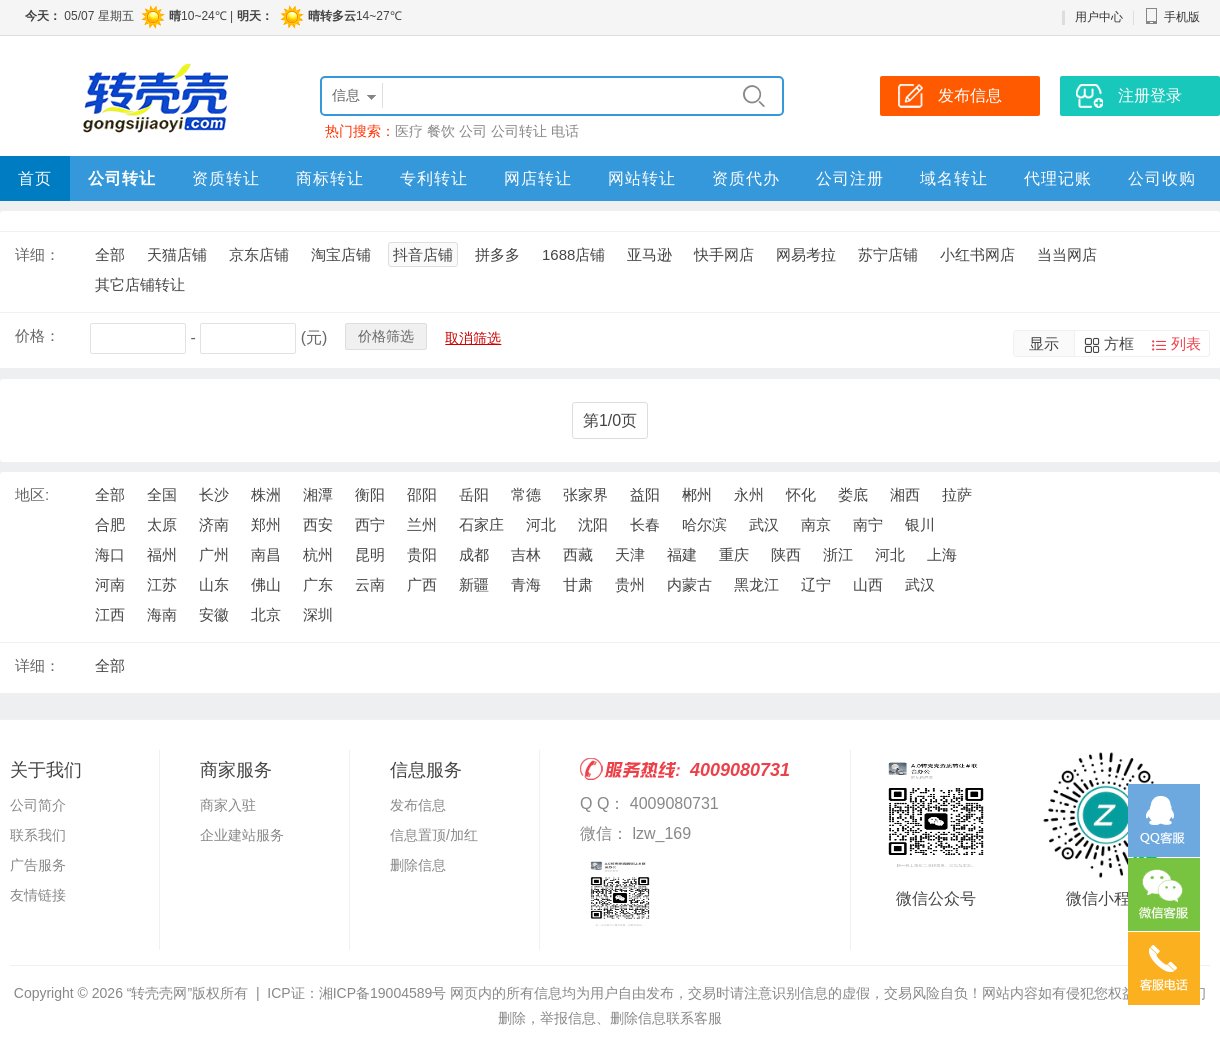 The height and width of the screenshot is (1046, 1220). I want to click on 株洲, so click(266, 494).